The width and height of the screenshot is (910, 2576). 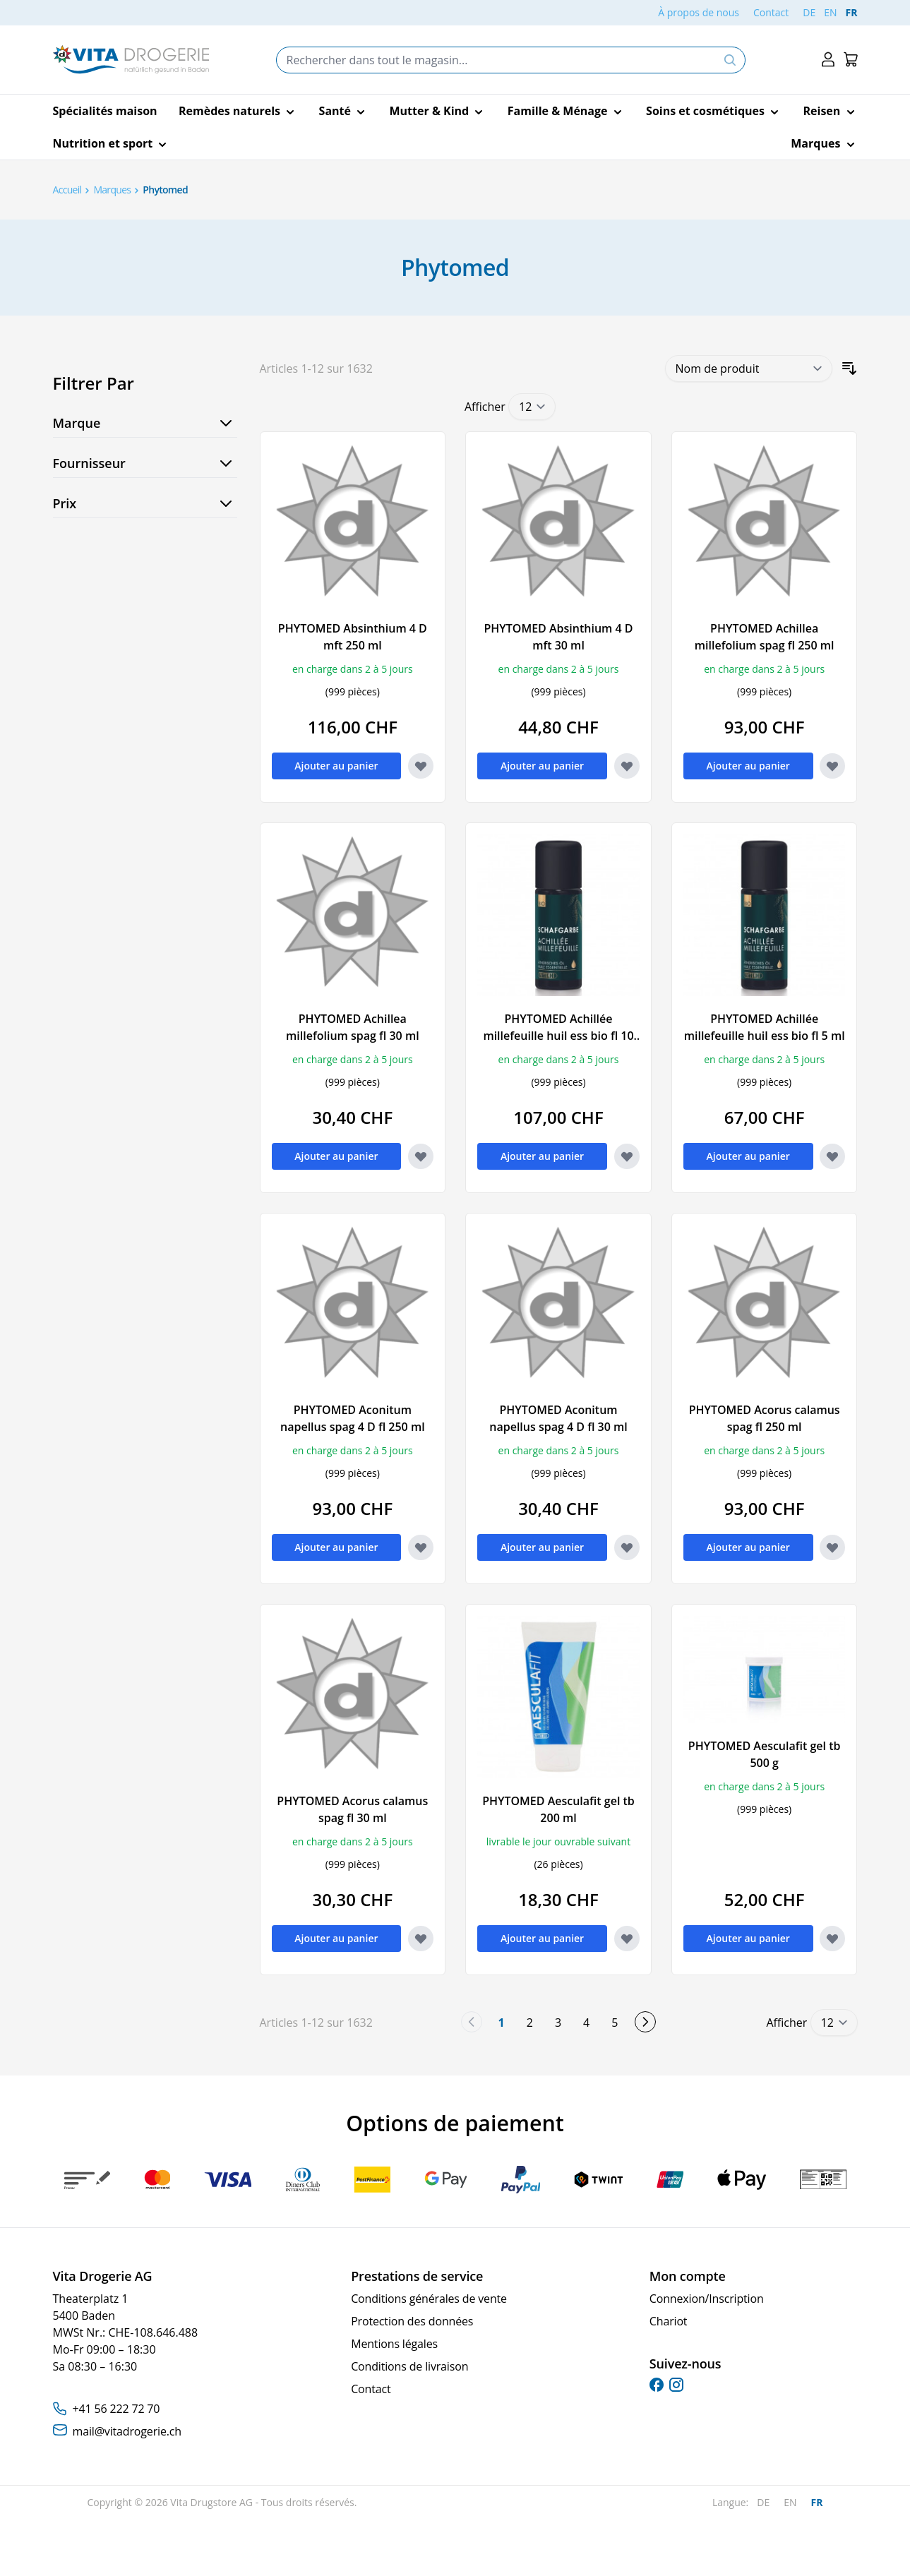 I want to click on Mentions légales, so click(x=394, y=2344).